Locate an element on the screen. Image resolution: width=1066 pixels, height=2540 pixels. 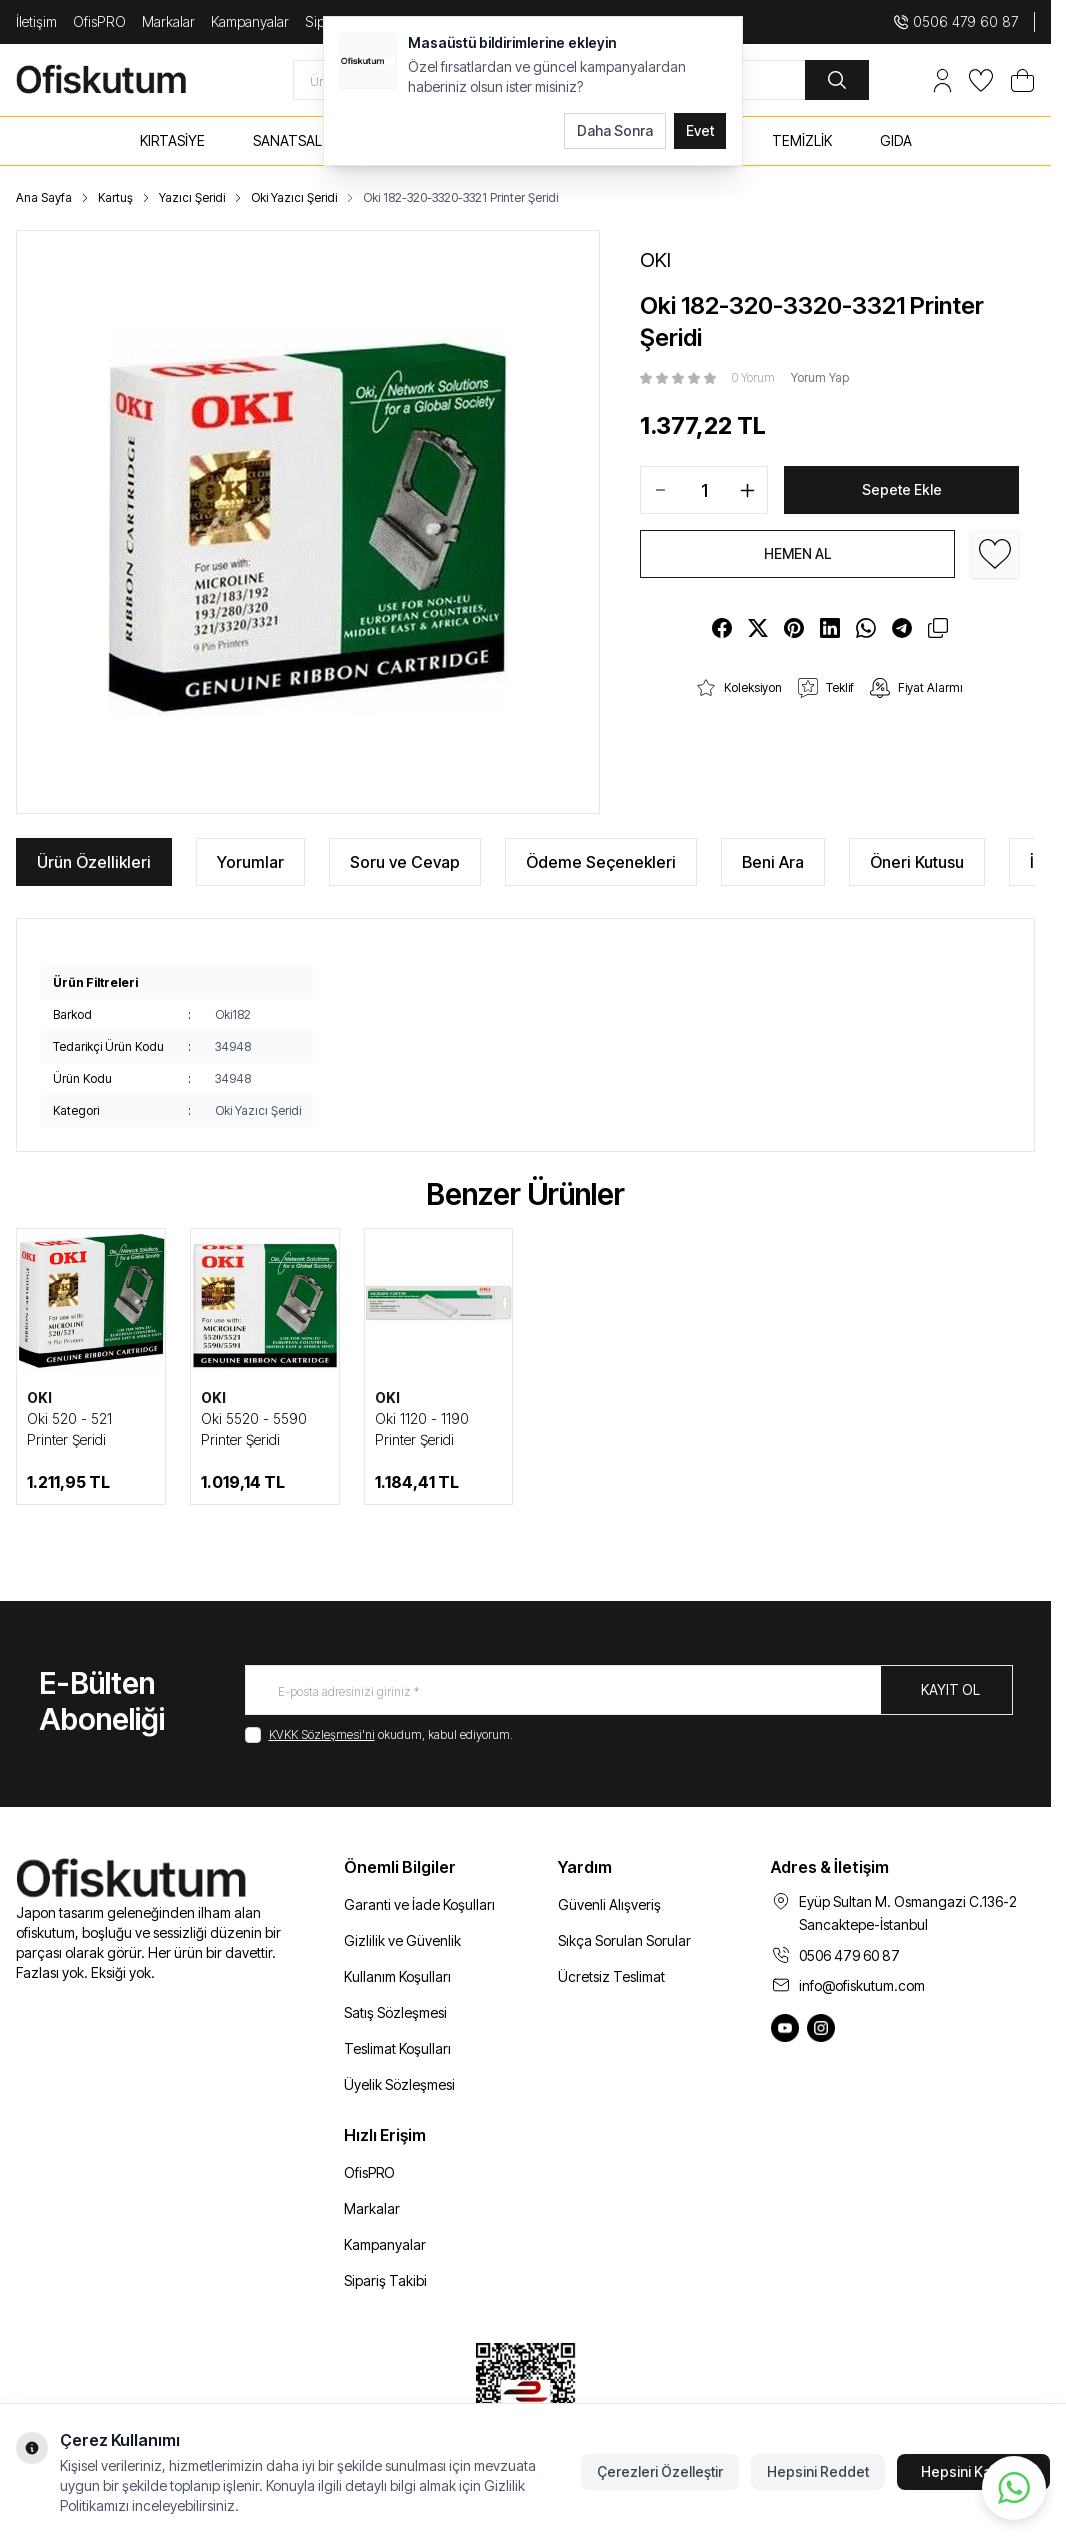
Kayıt Ol is located at coordinates (950, 1689).